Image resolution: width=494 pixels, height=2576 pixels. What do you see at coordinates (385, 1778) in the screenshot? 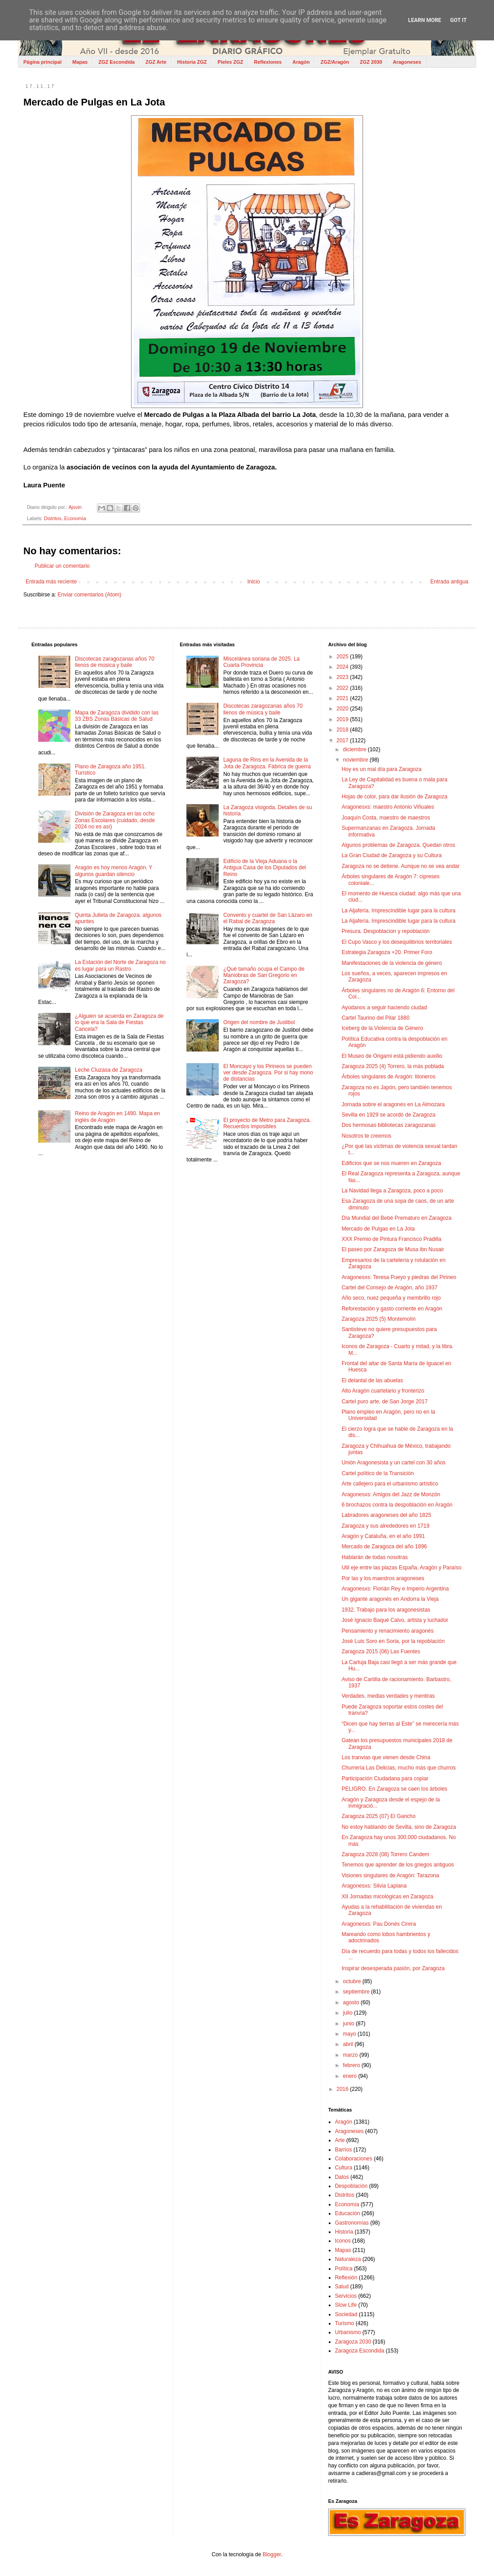
I see `Participación Ciudadana para copiar` at bounding box center [385, 1778].